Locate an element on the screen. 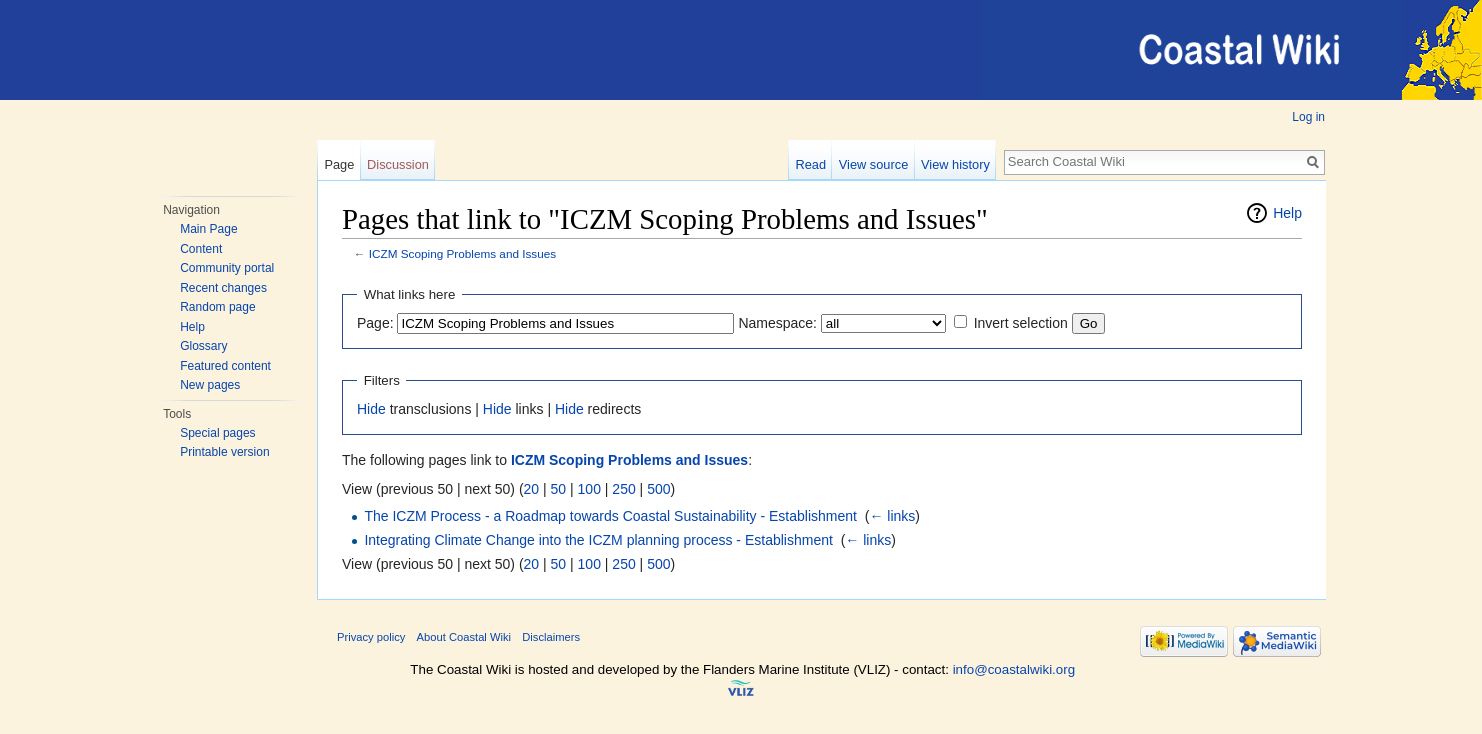 This screenshot has height=734, width=1482. Page is located at coordinates (339, 164).